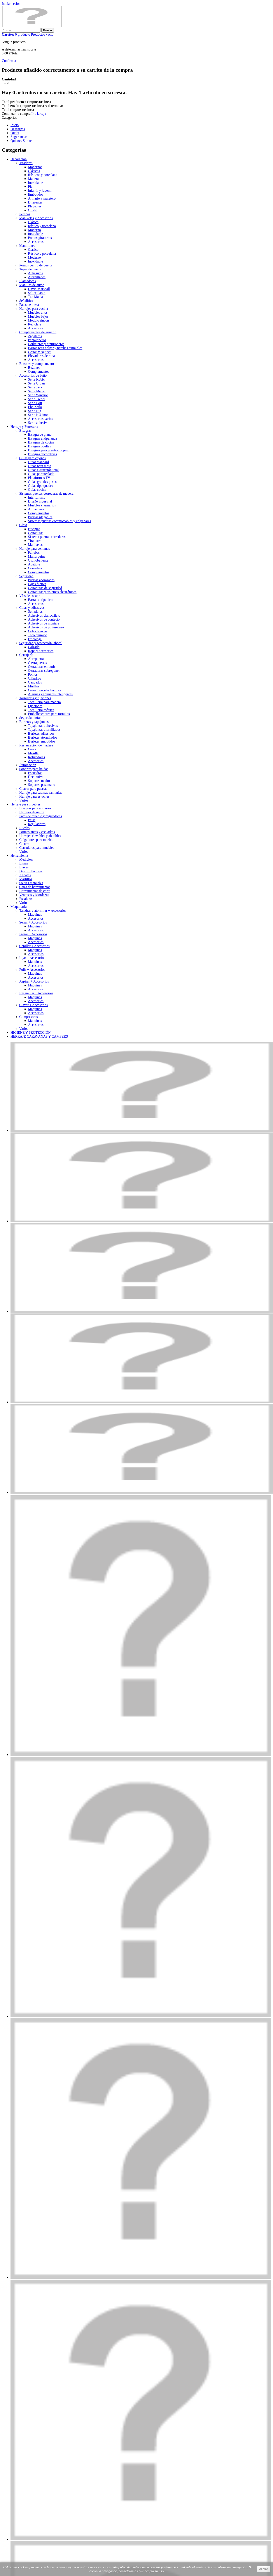  What do you see at coordinates (37, 340) in the screenshot?
I see `Pantaloneros` at bounding box center [37, 340].